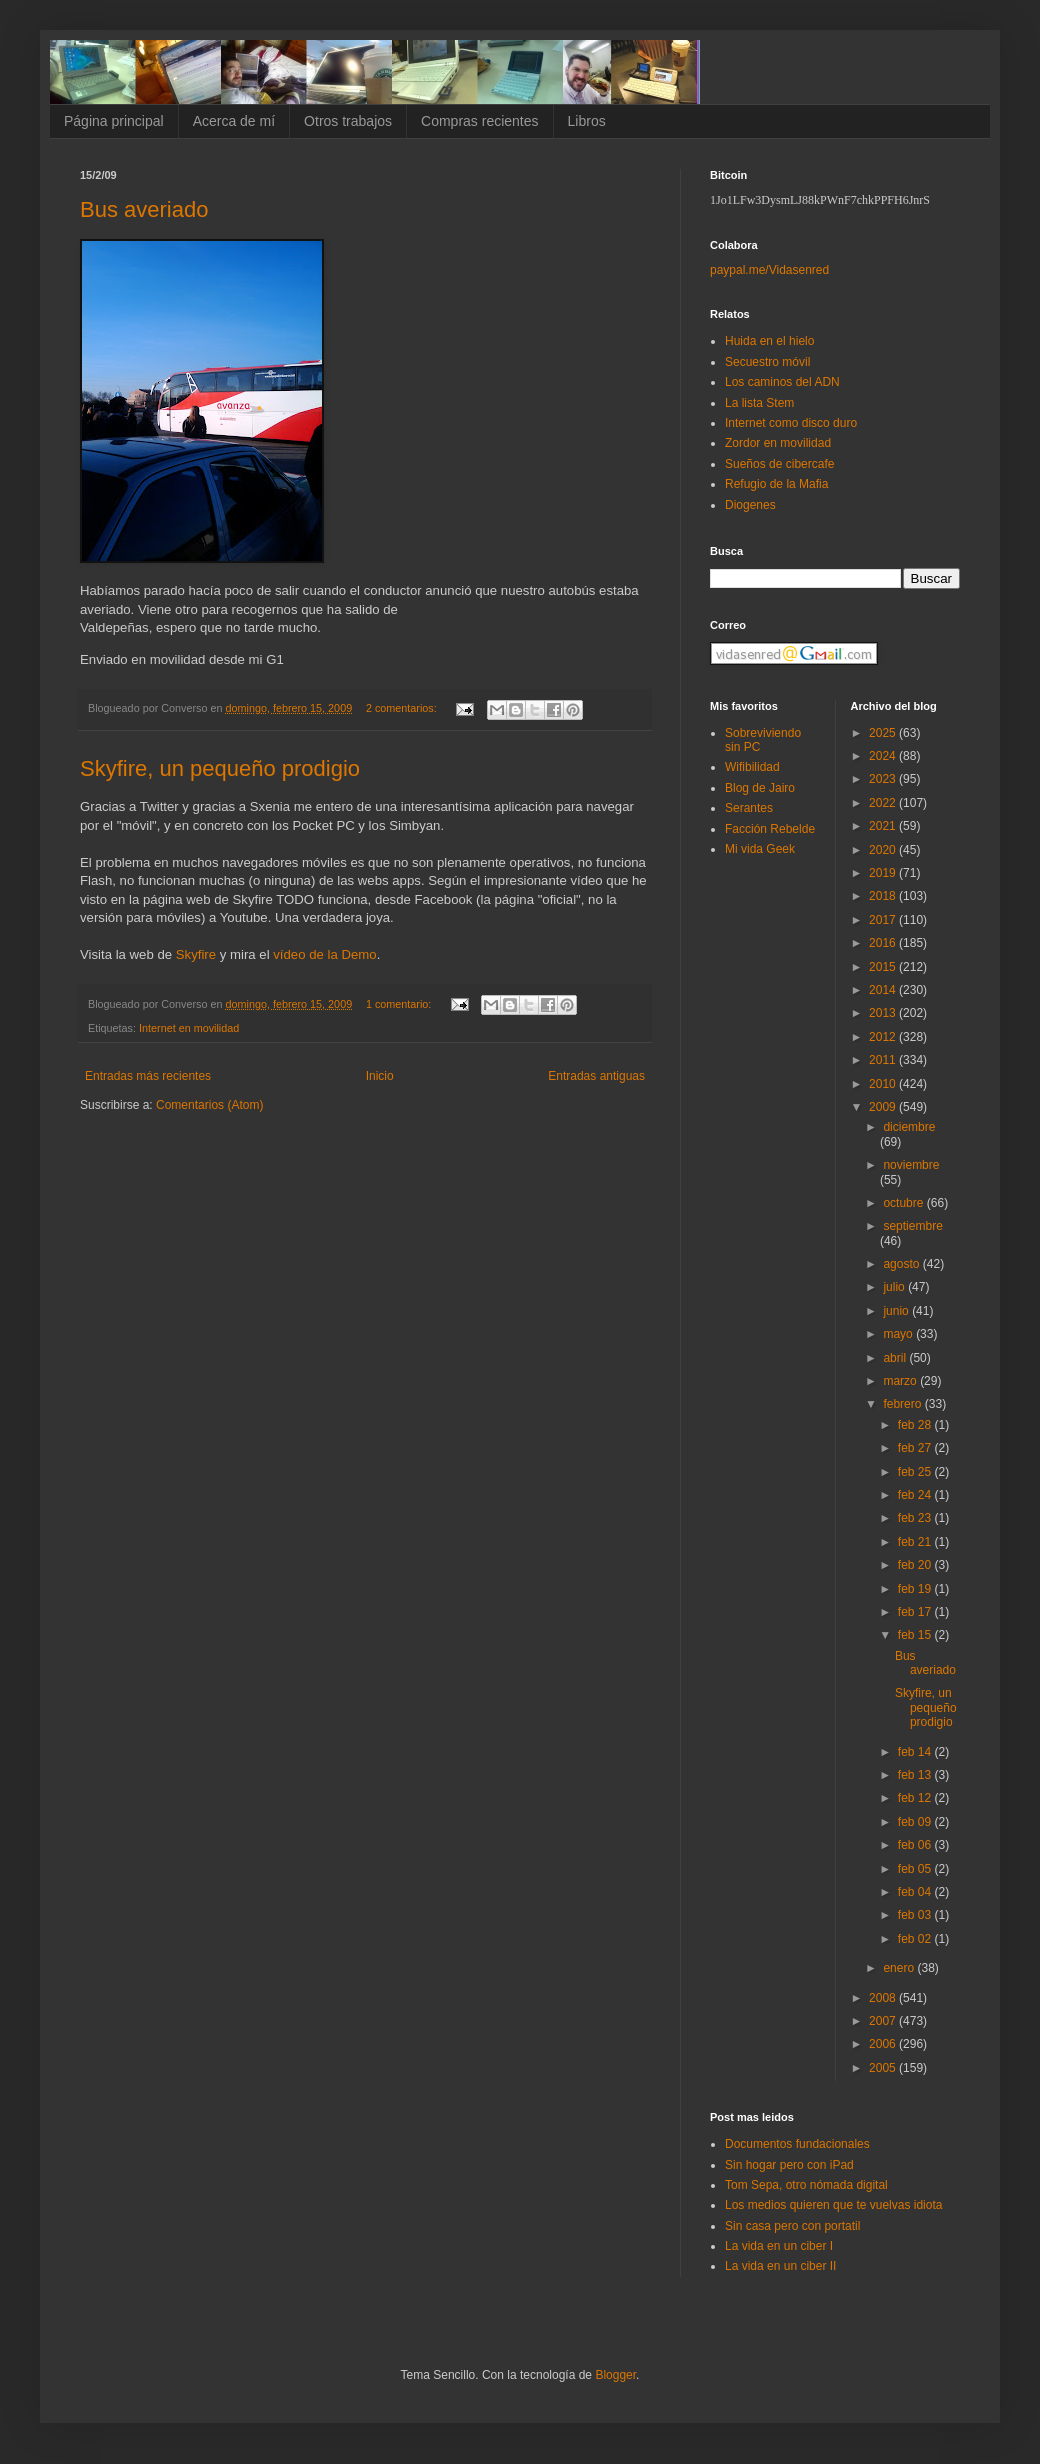 This screenshot has width=1040, height=2464. Describe the element at coordinates (916, 1939) in the screenshot. I see `feb 02` at that location.